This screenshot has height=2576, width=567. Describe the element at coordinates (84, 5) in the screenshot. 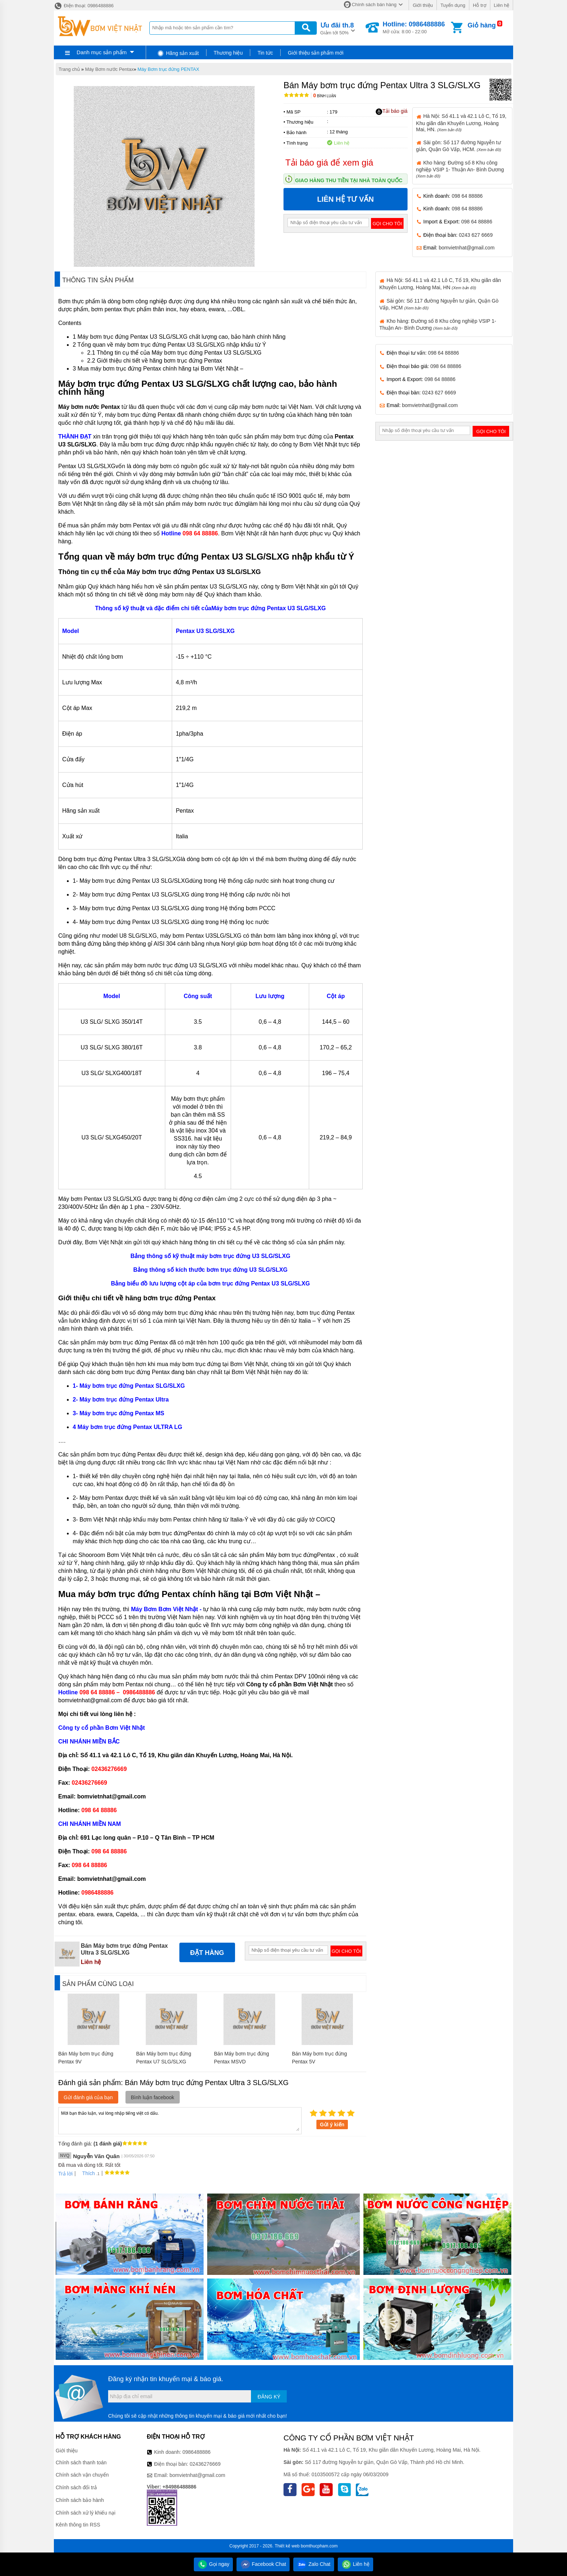

I see `Điện thoại: 0986488886` at that location.